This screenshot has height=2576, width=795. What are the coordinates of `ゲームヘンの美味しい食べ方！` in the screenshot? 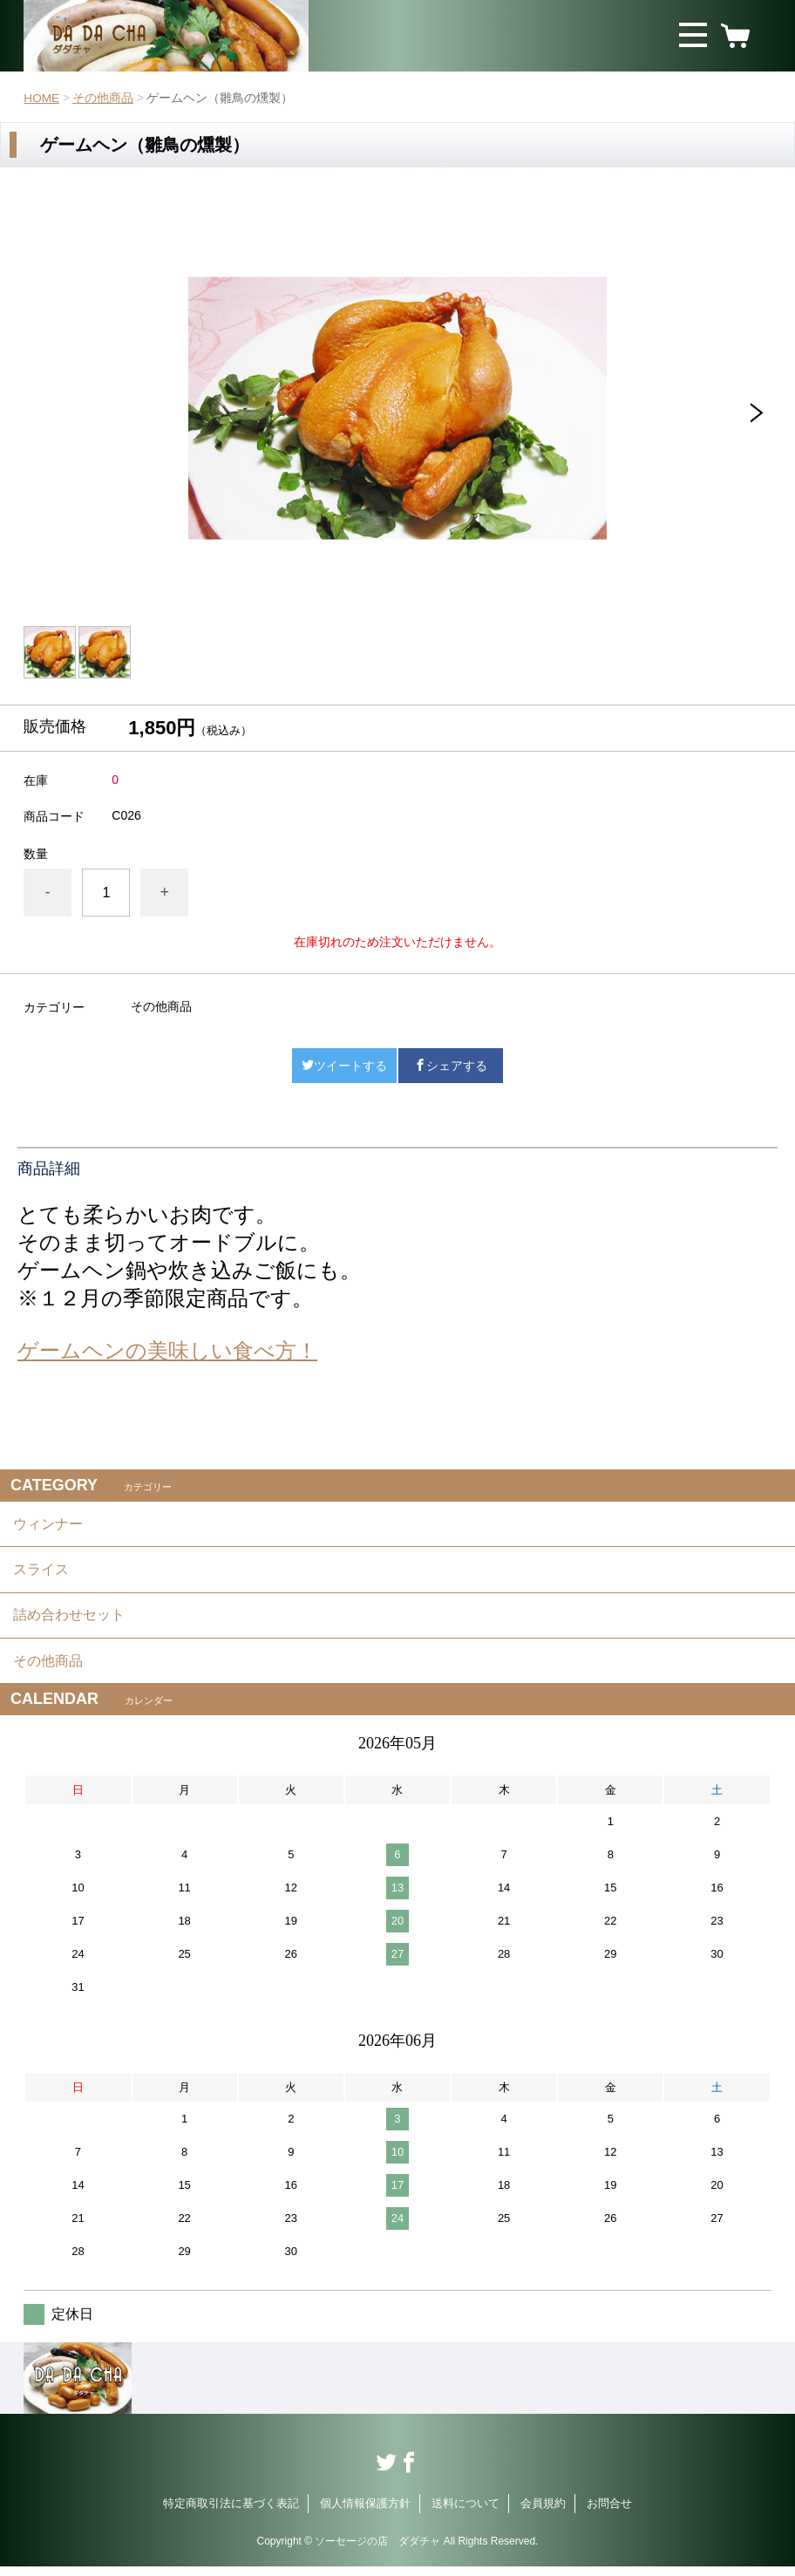 It's located at (167, 1350).